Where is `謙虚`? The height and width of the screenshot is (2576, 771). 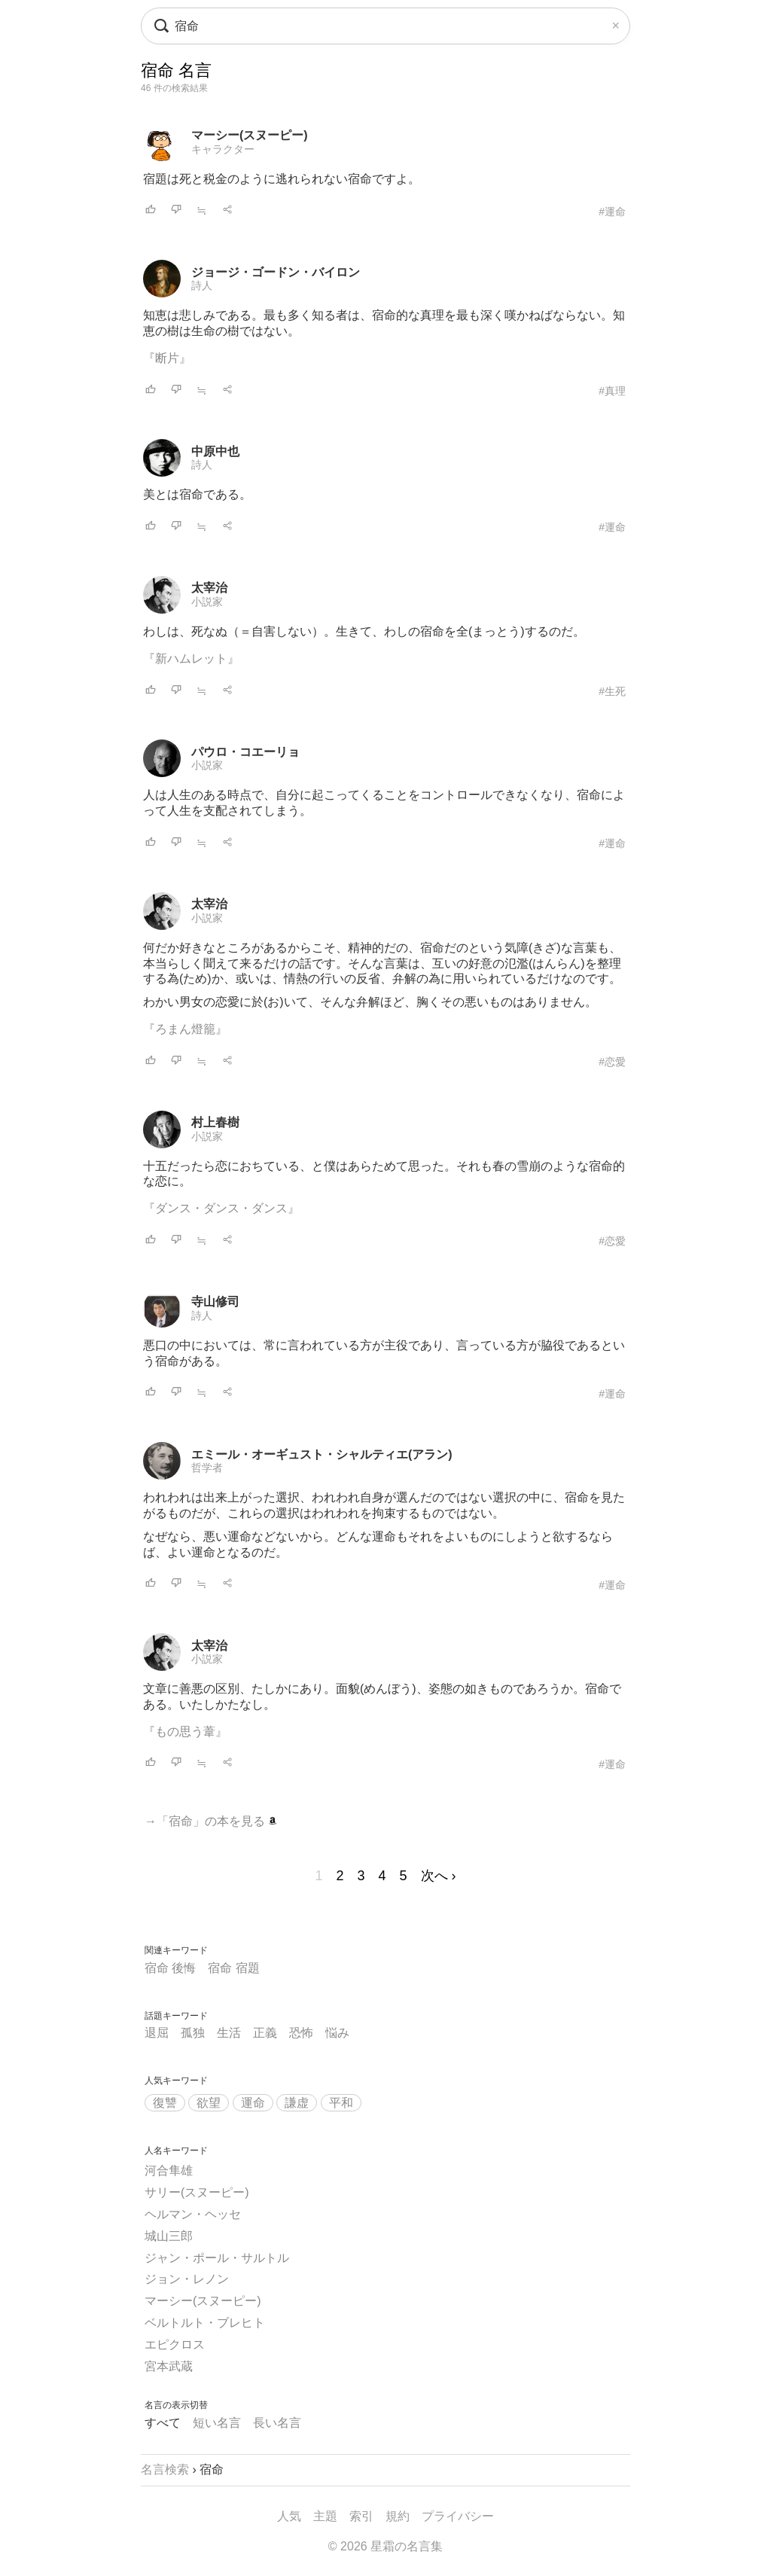
謙虚 is located at coordinates (297, 2102).